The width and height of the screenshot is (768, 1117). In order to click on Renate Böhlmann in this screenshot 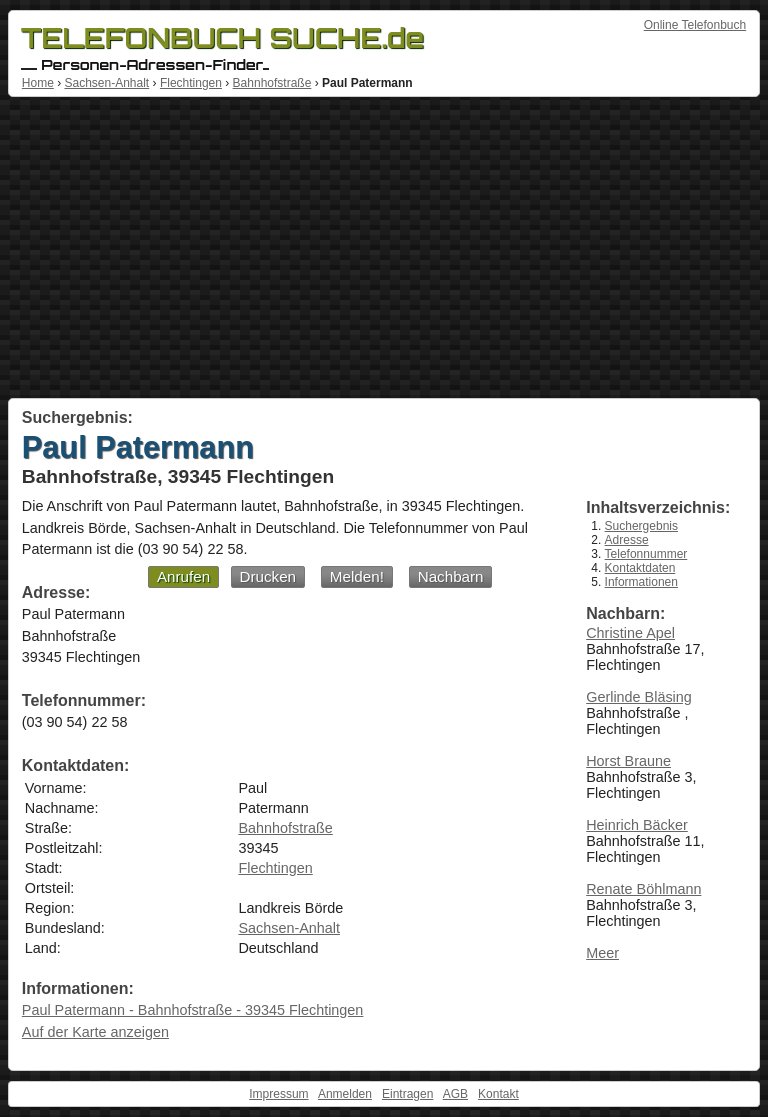, I will do `click(643, 889)`.